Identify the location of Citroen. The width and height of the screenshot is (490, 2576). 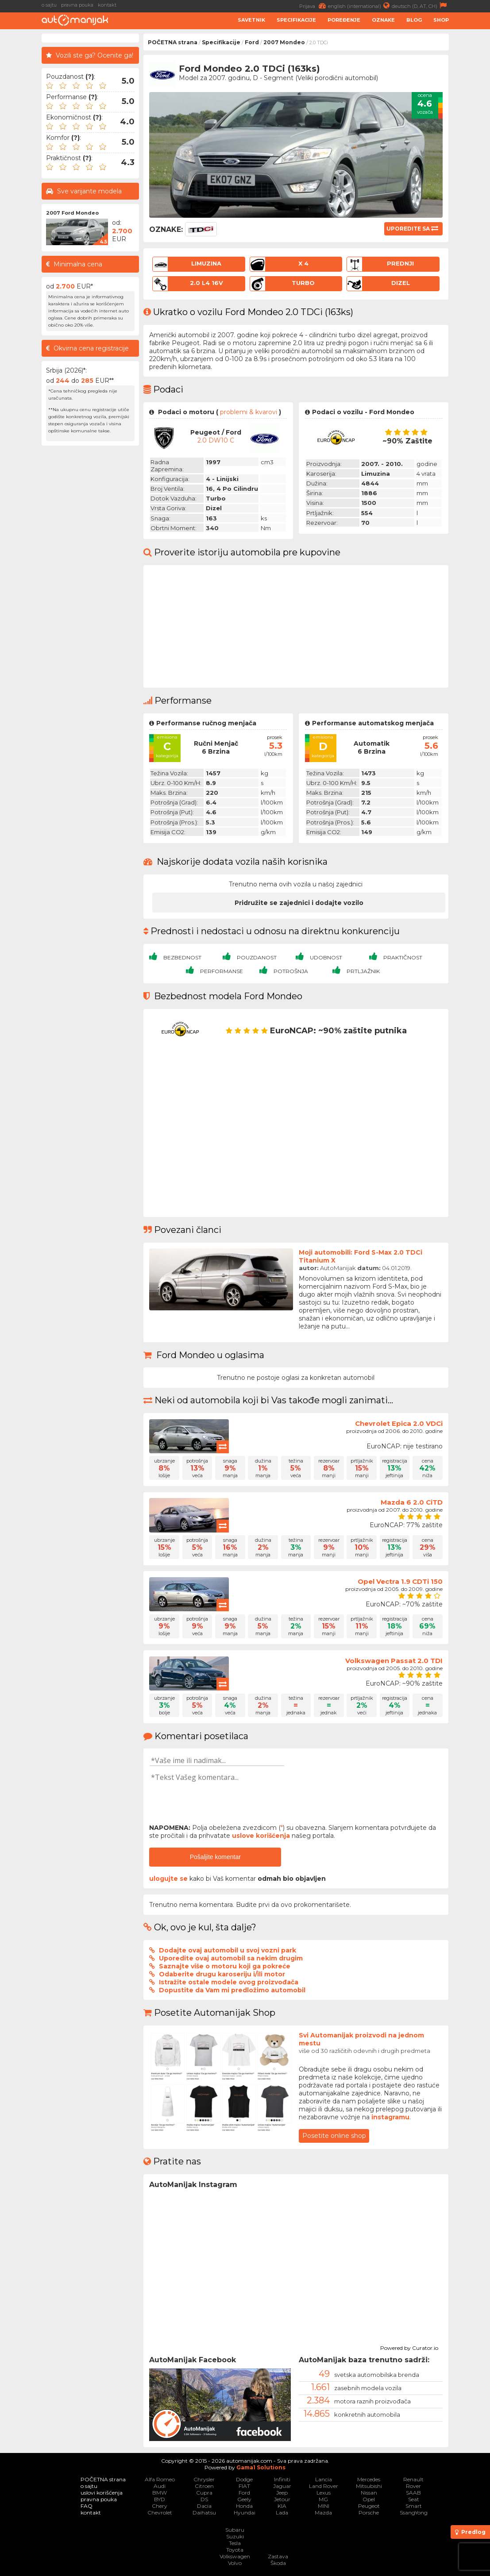
(204, 2486).